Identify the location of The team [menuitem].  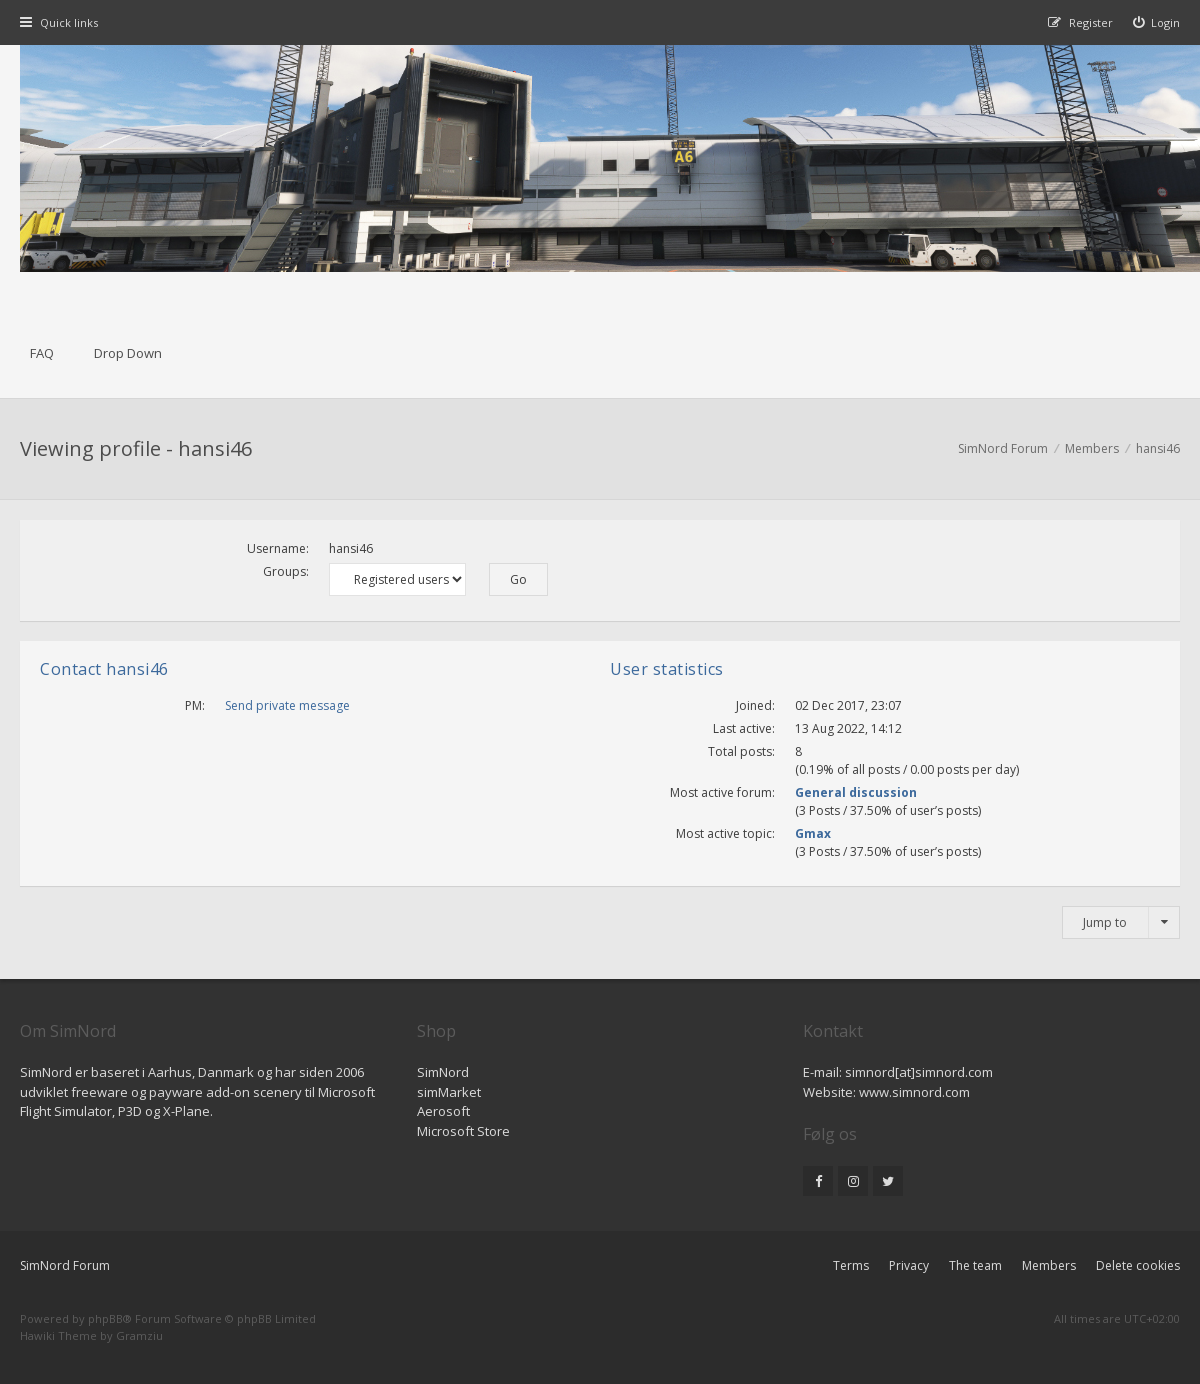
(975, 1265).